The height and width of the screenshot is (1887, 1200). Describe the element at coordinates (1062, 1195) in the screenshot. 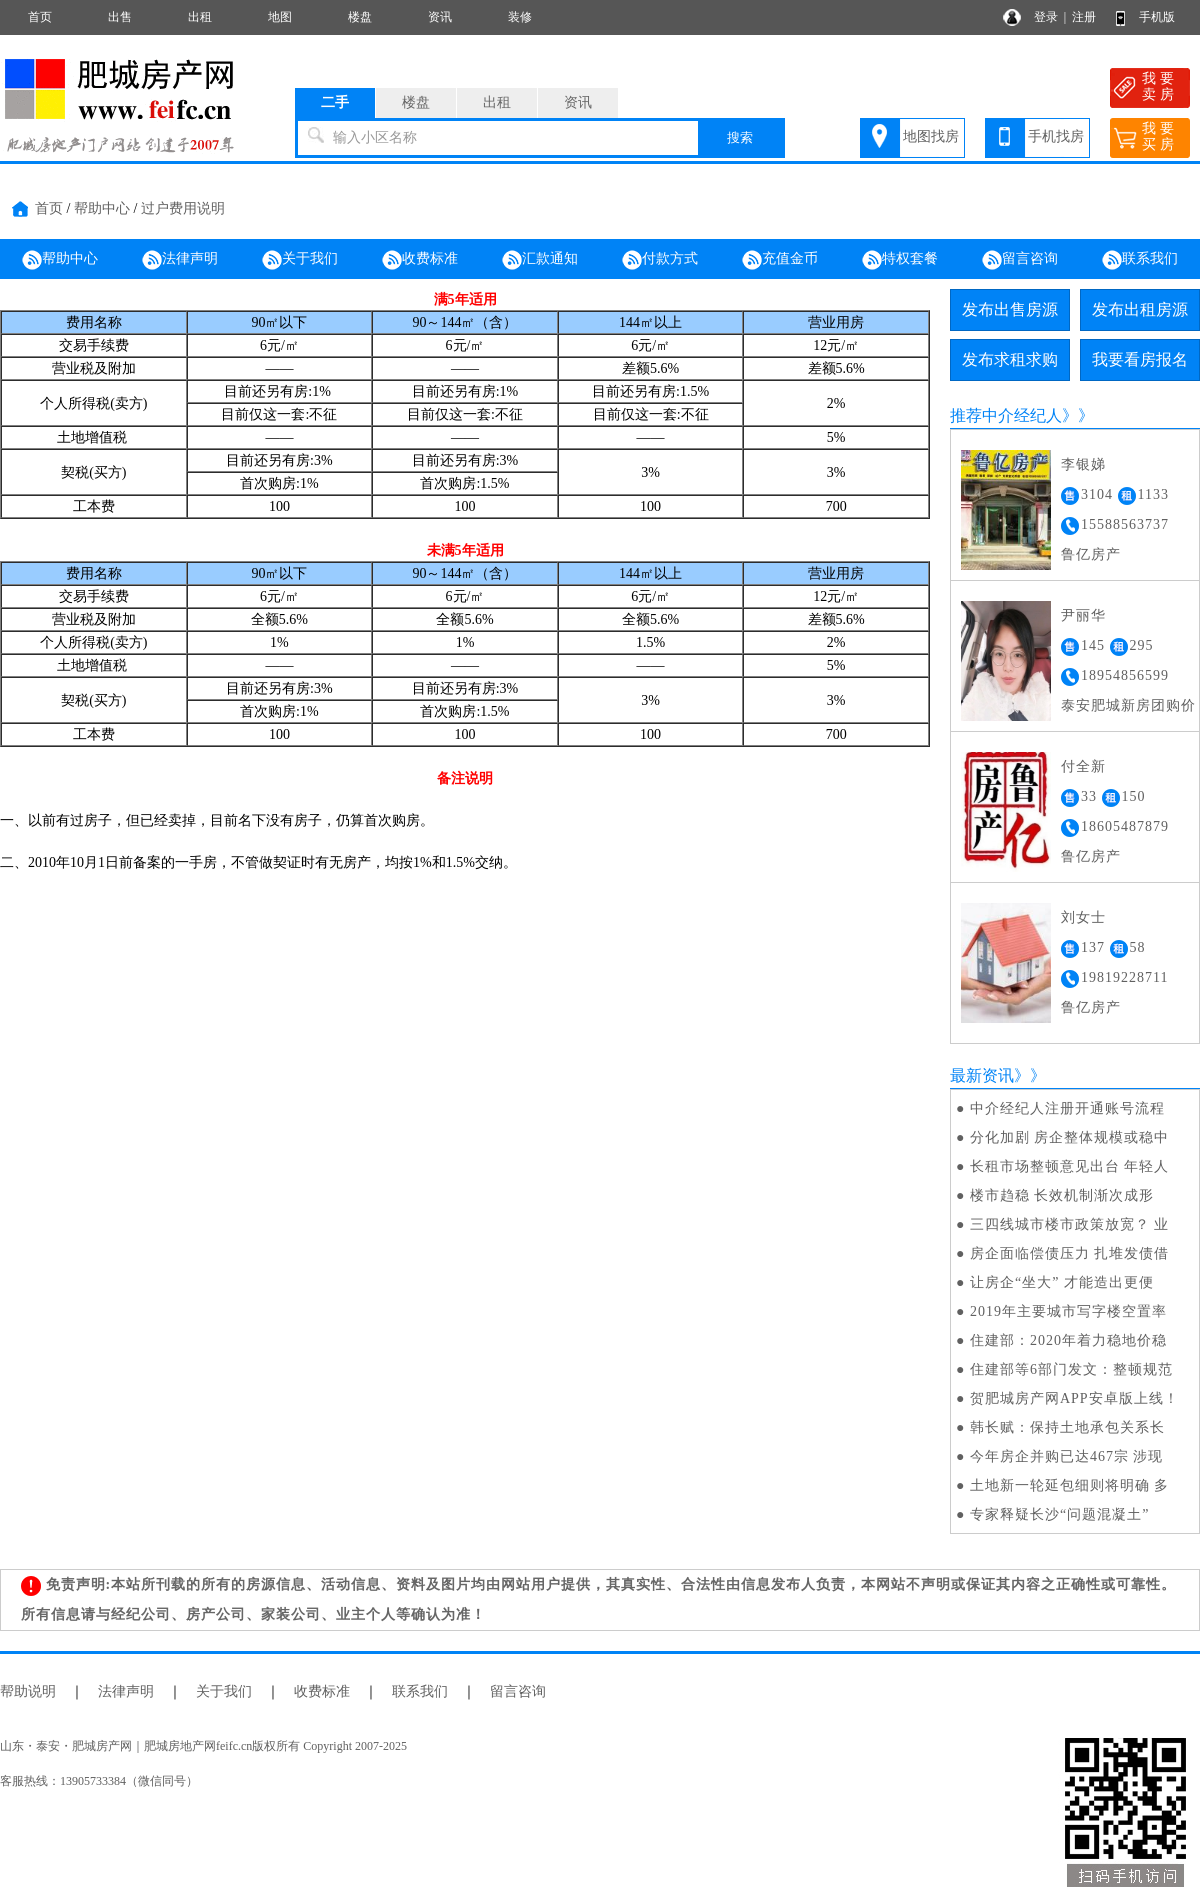

I see `楼市趋稳 长效机制渐次成形` at that location.